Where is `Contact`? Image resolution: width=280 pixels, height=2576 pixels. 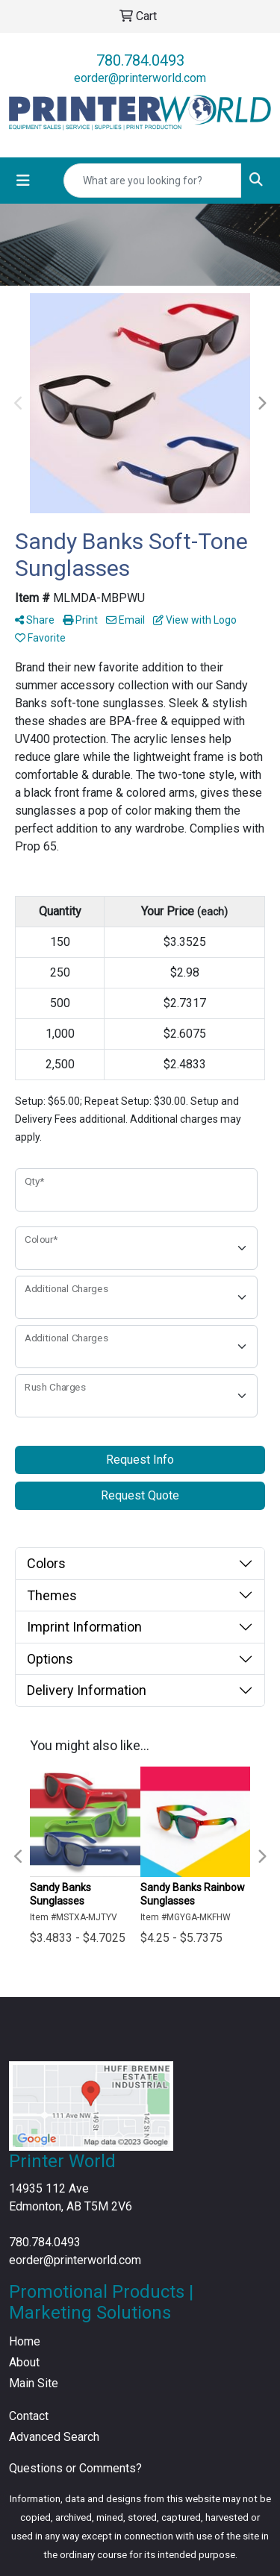 Contact is located at coordinates (29, 2416).